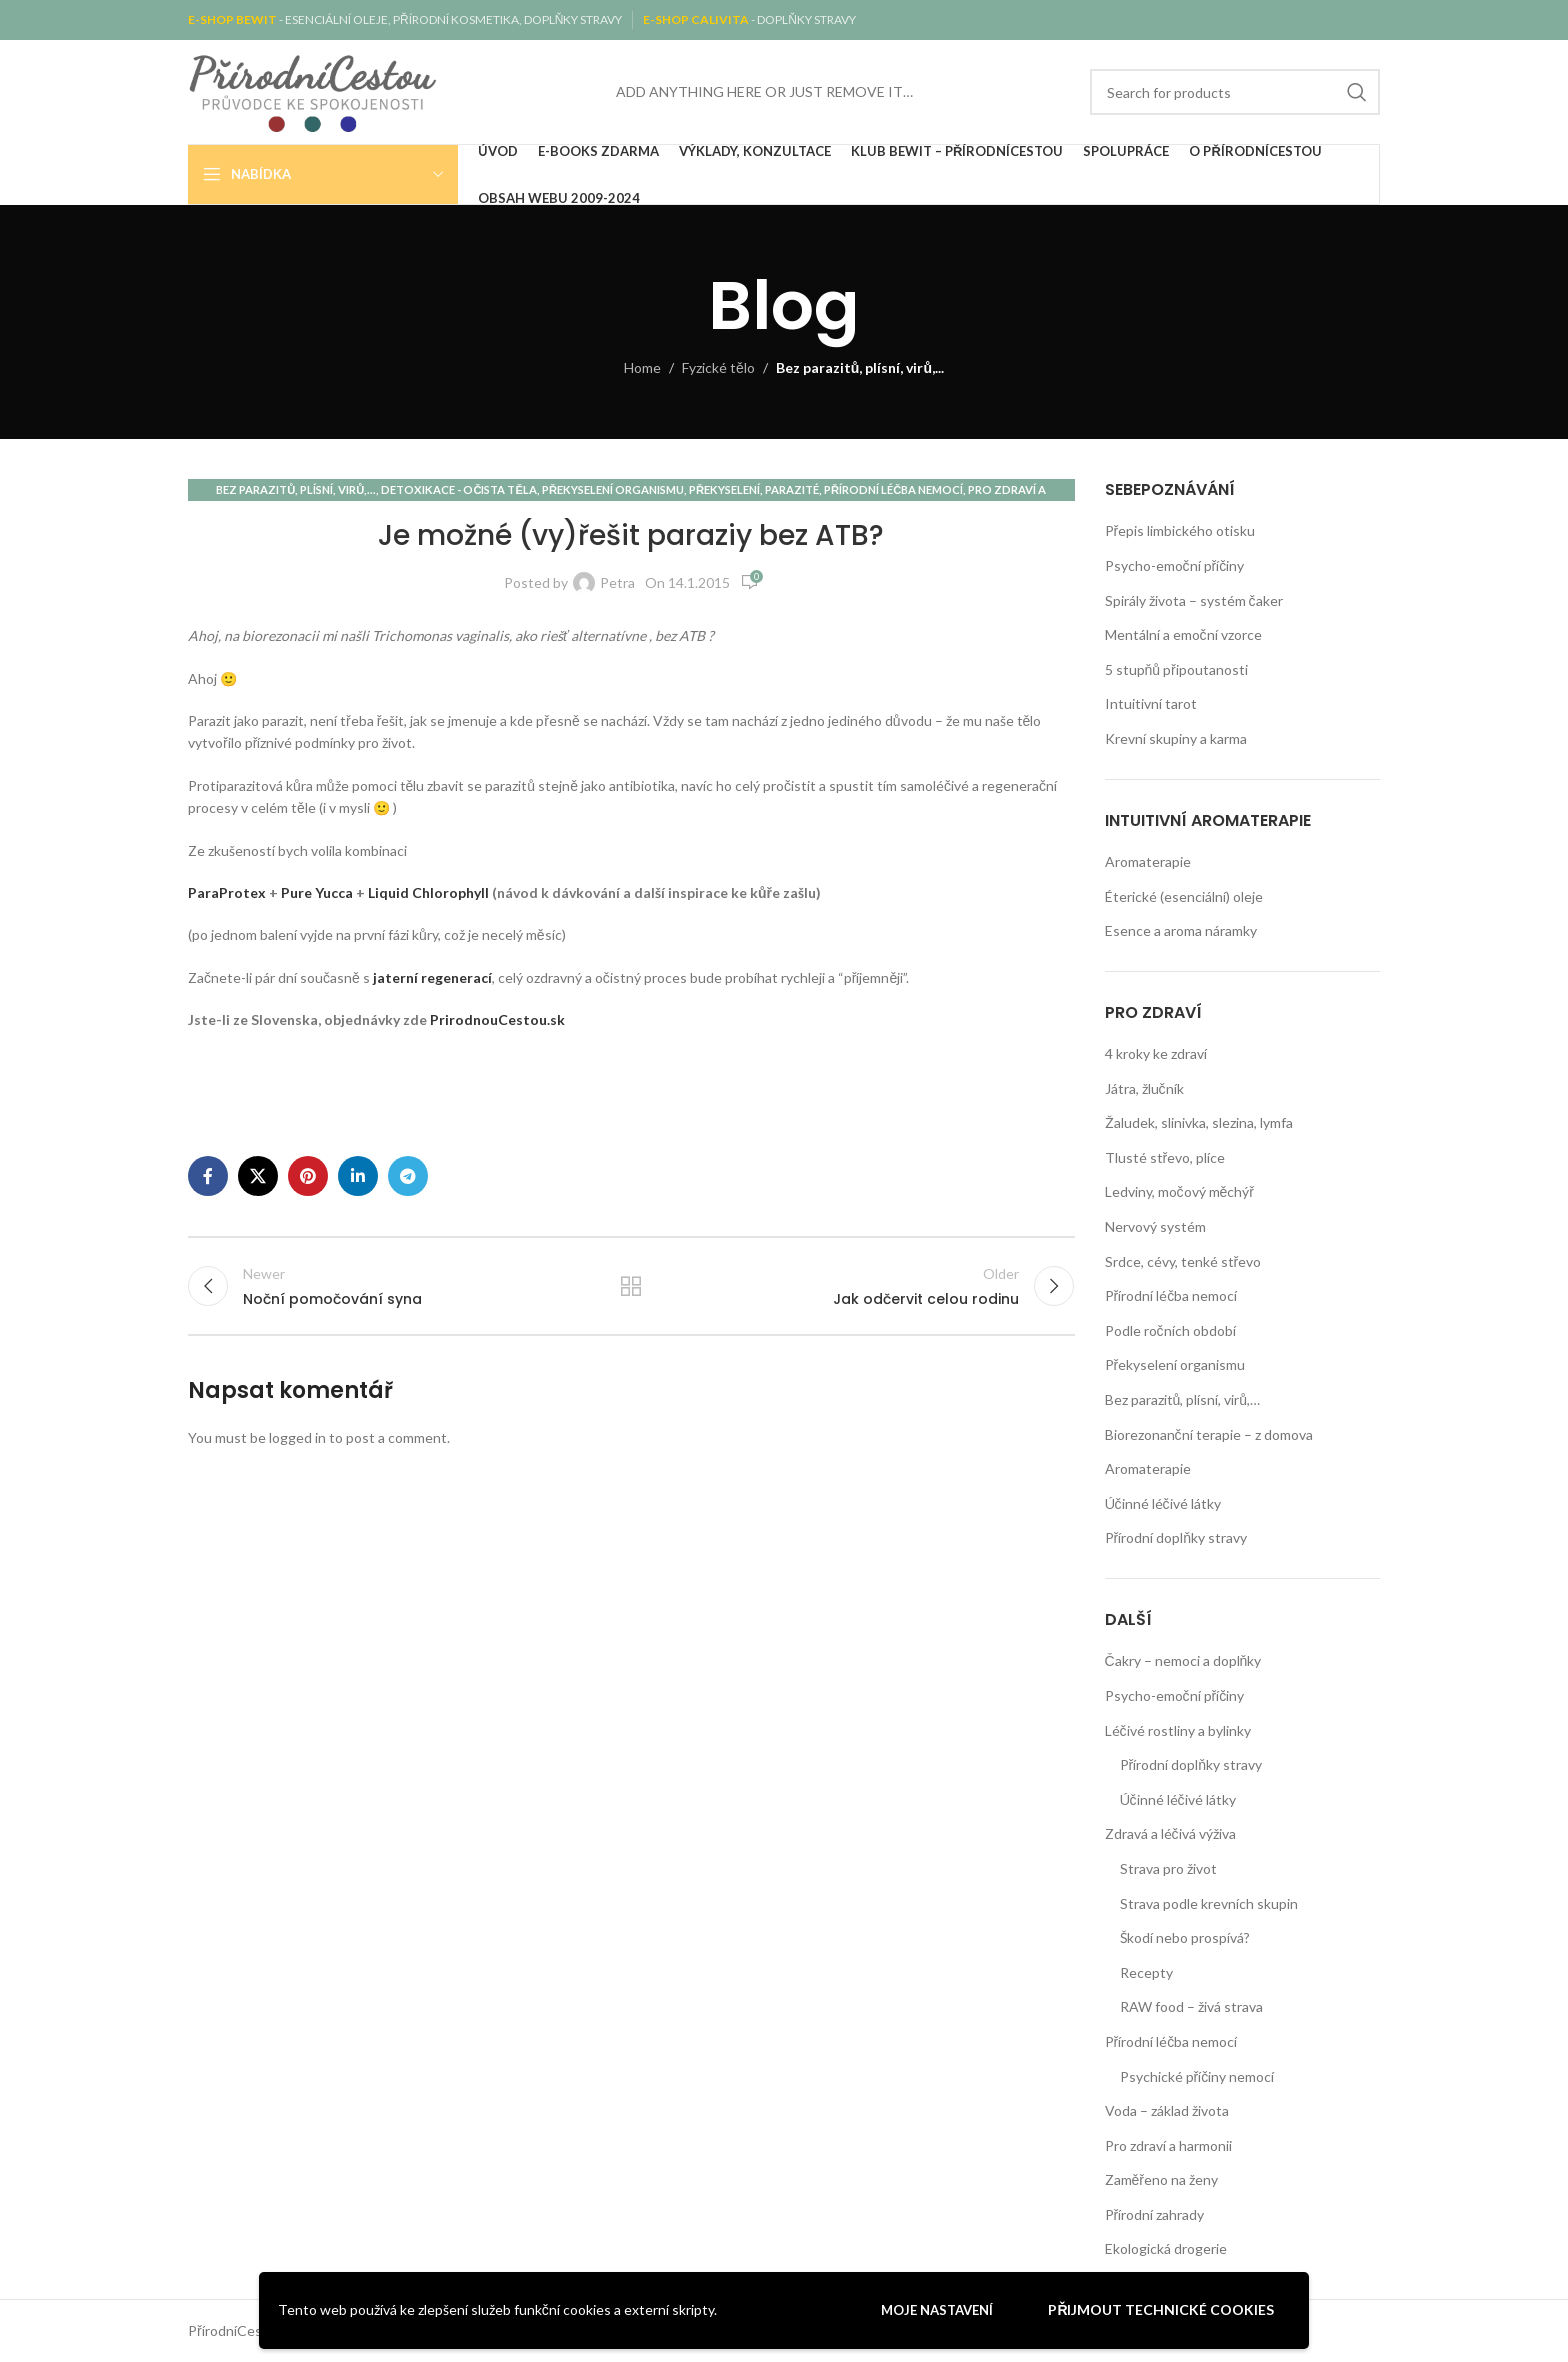 This screenshot has height=2362, width=1568. I want to click on Překyselení, parazité, so click(754, 489).